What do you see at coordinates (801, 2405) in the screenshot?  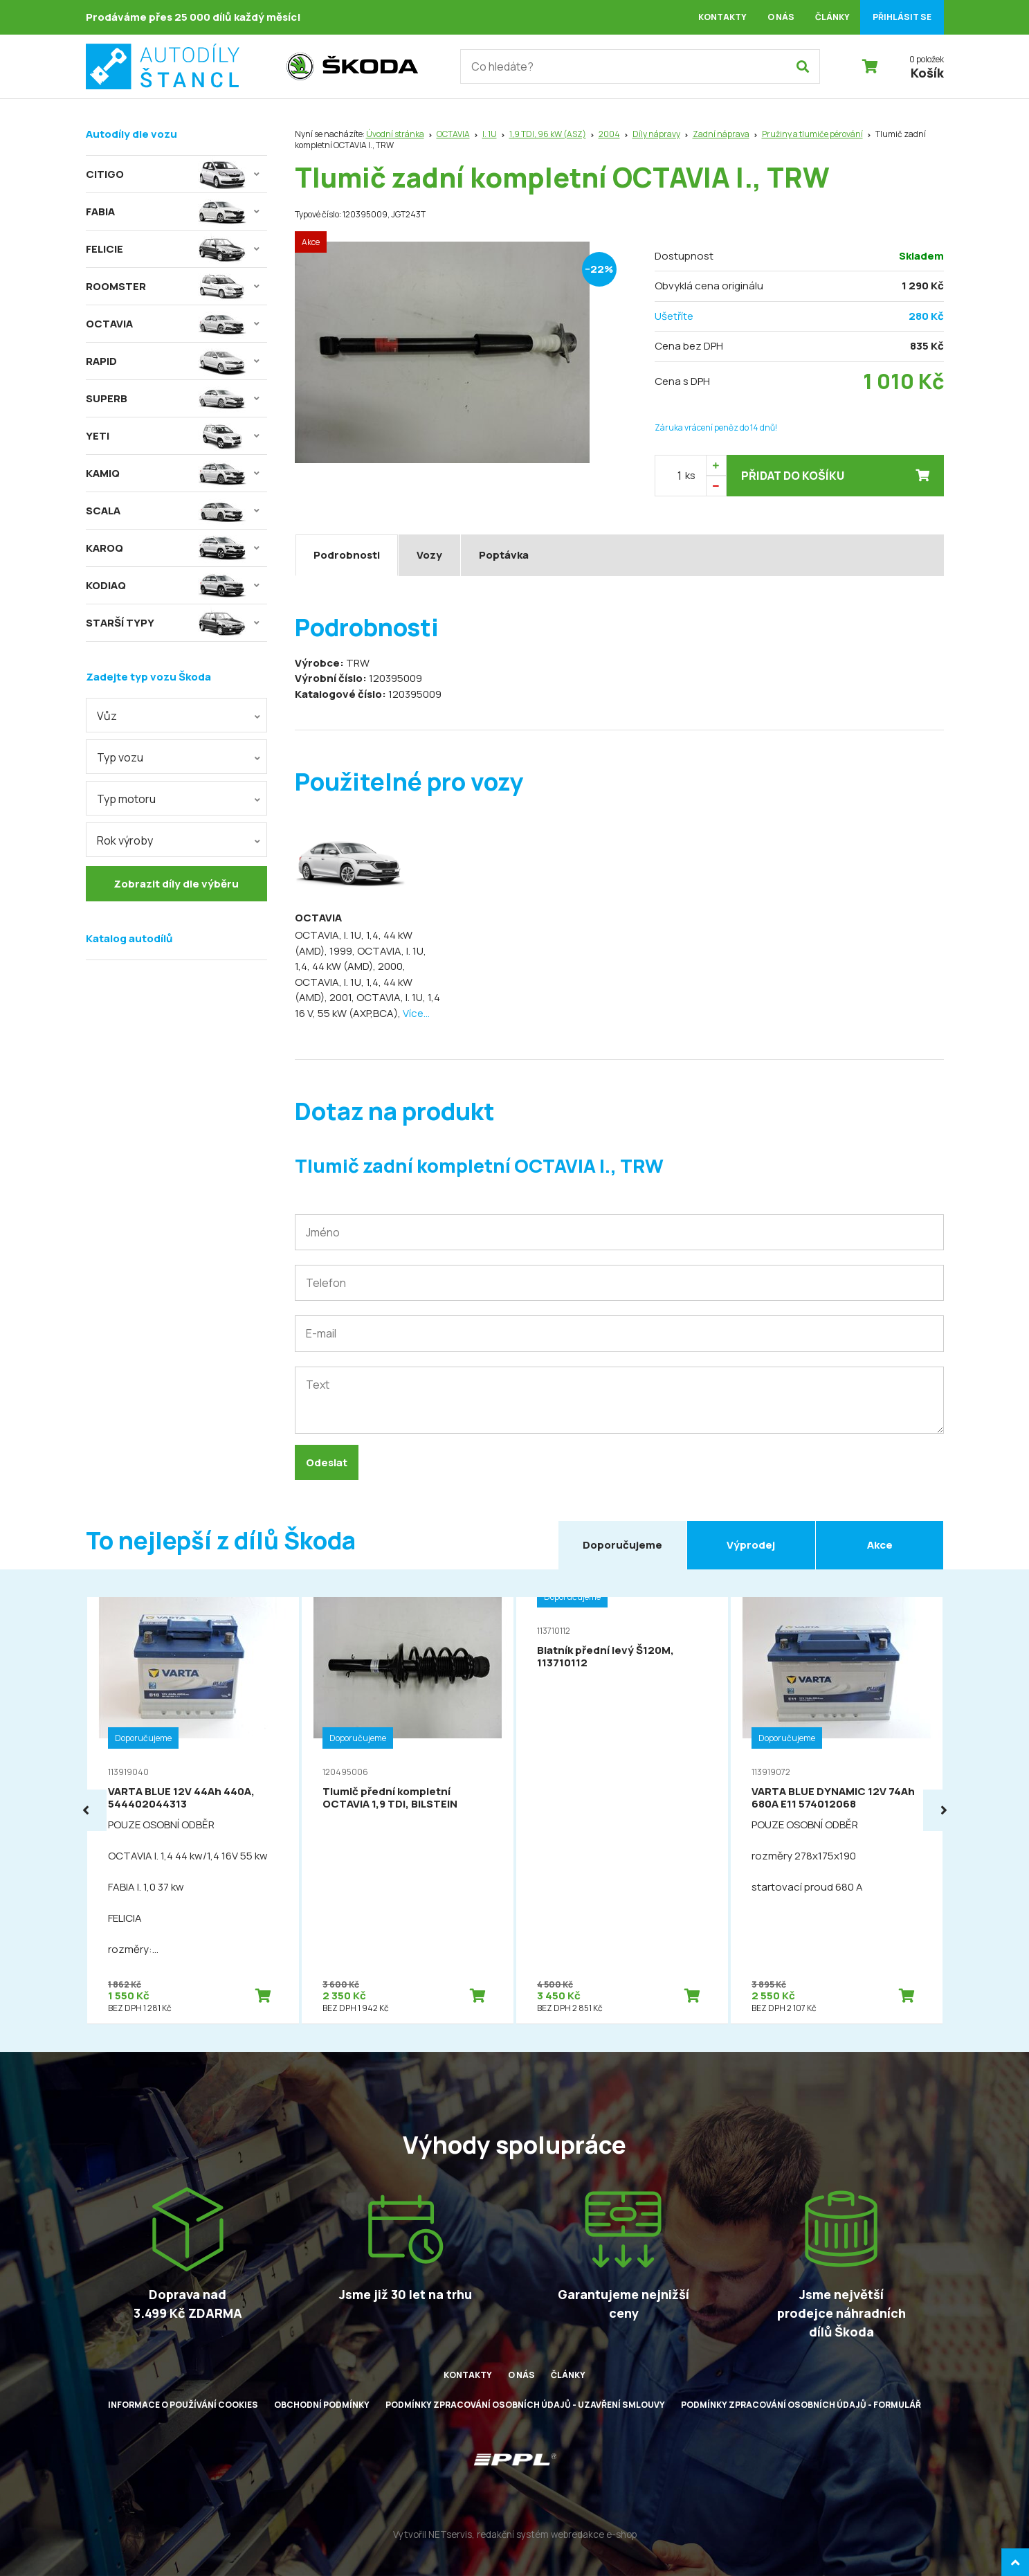 I see `Podmínky zpracování osobních údajů - formulář` at bounding box center [801, 2405].